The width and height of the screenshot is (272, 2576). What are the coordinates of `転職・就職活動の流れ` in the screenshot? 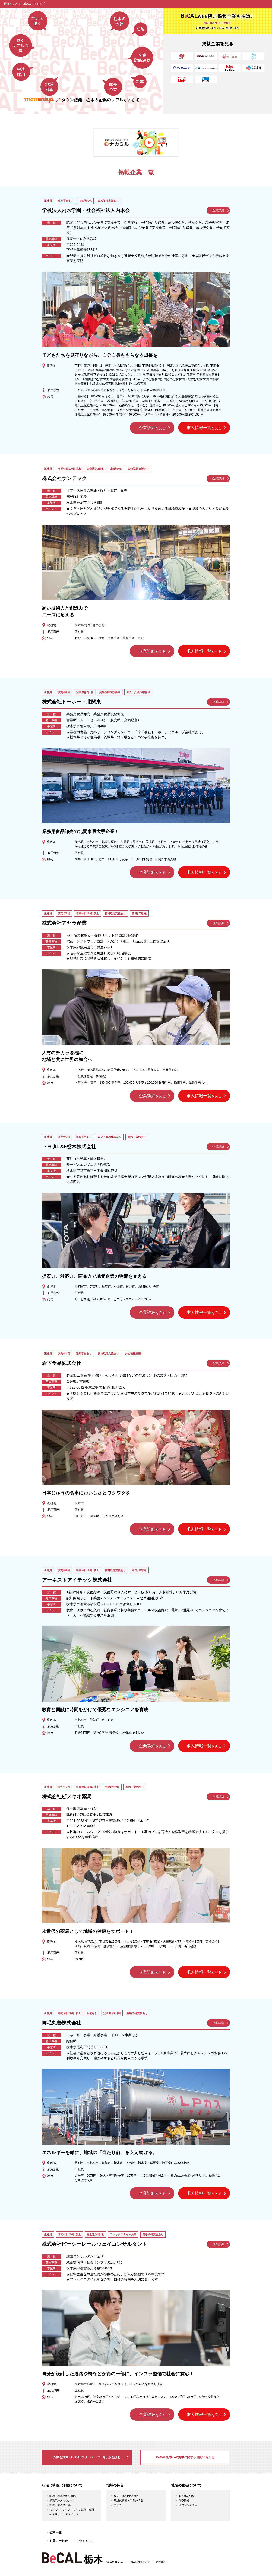 It's located at (62, 2495).